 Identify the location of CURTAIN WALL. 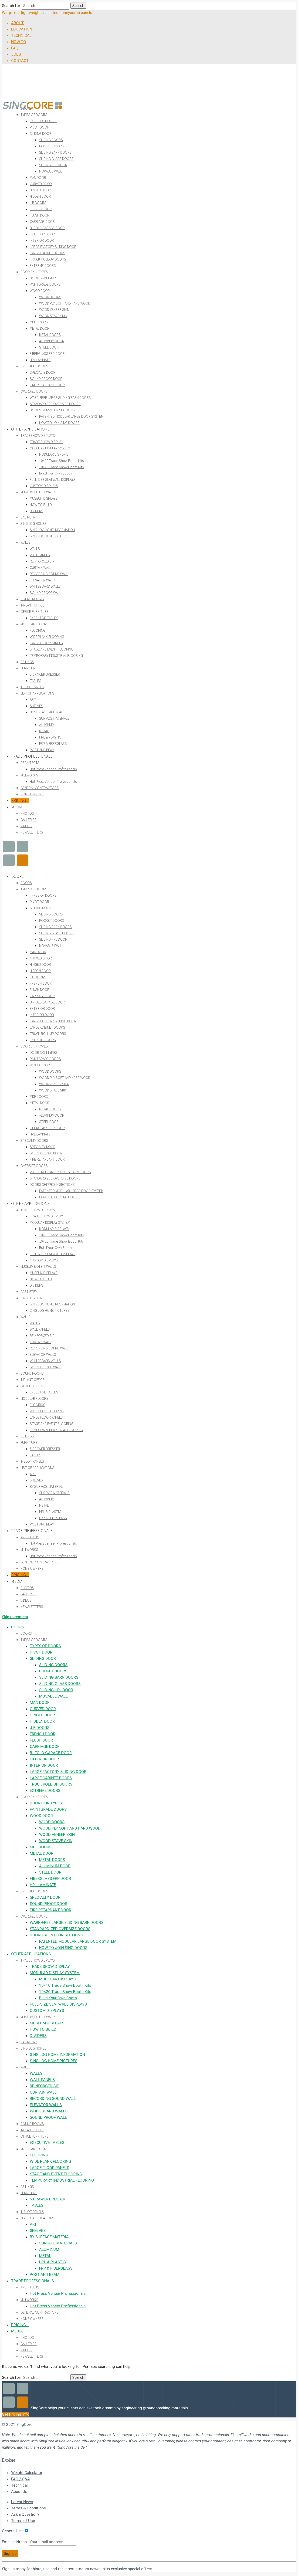
(43, 2092).